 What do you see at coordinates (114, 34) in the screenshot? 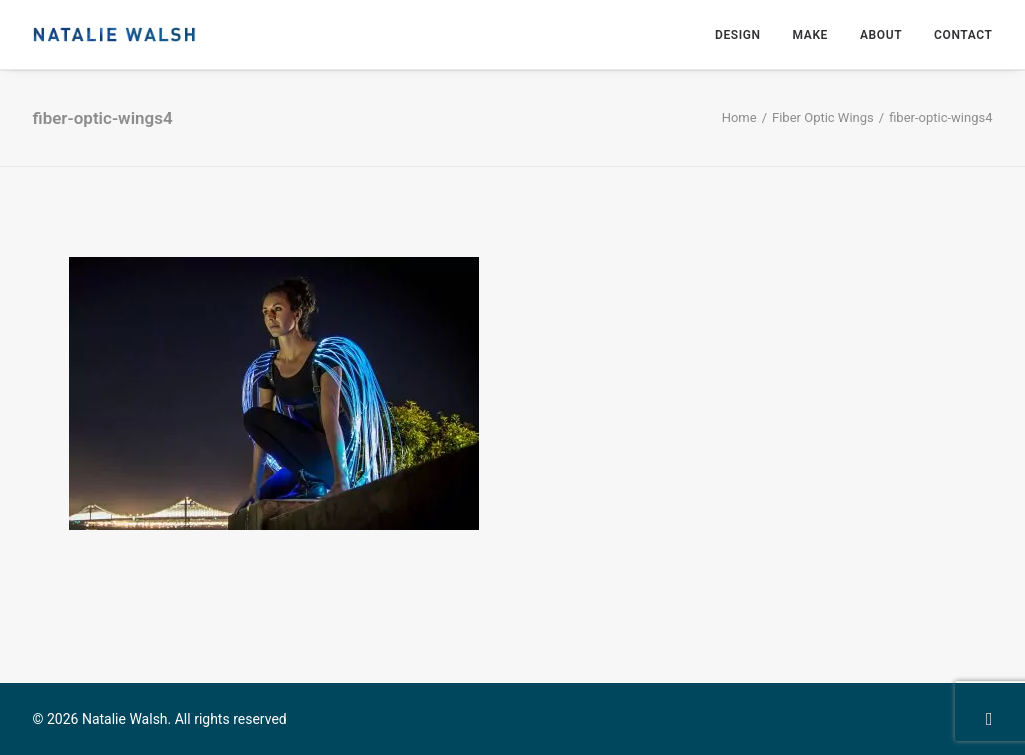
I see `[Natalie Walsh]` at bounding box center [114, 34].